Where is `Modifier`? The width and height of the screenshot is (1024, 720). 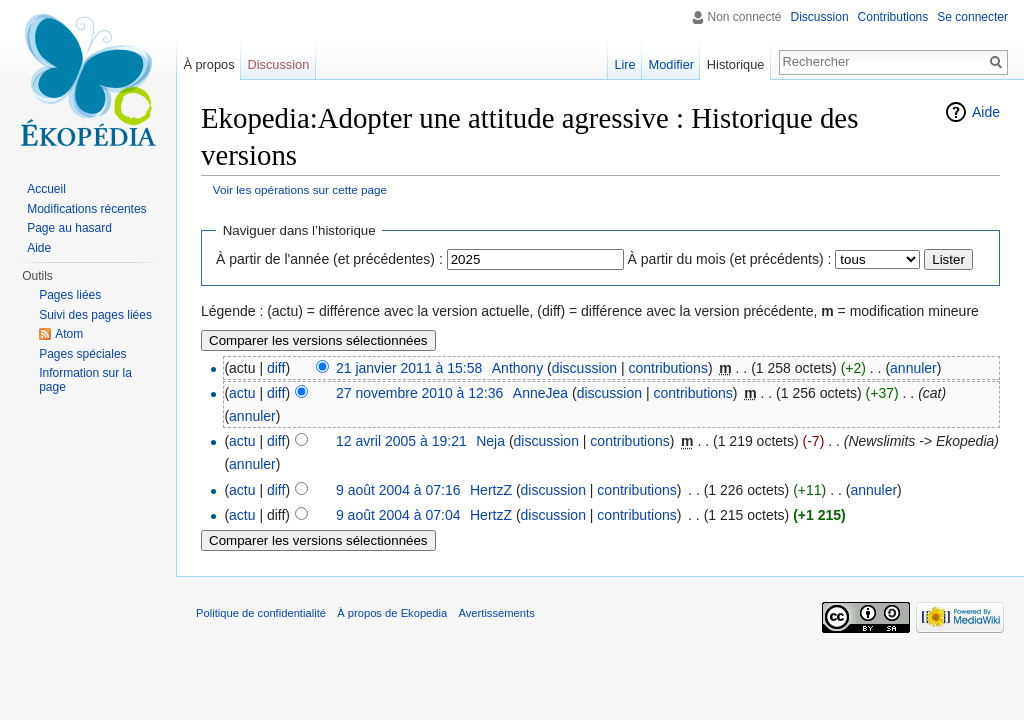 Modifier is located at coordinates (672, 64).